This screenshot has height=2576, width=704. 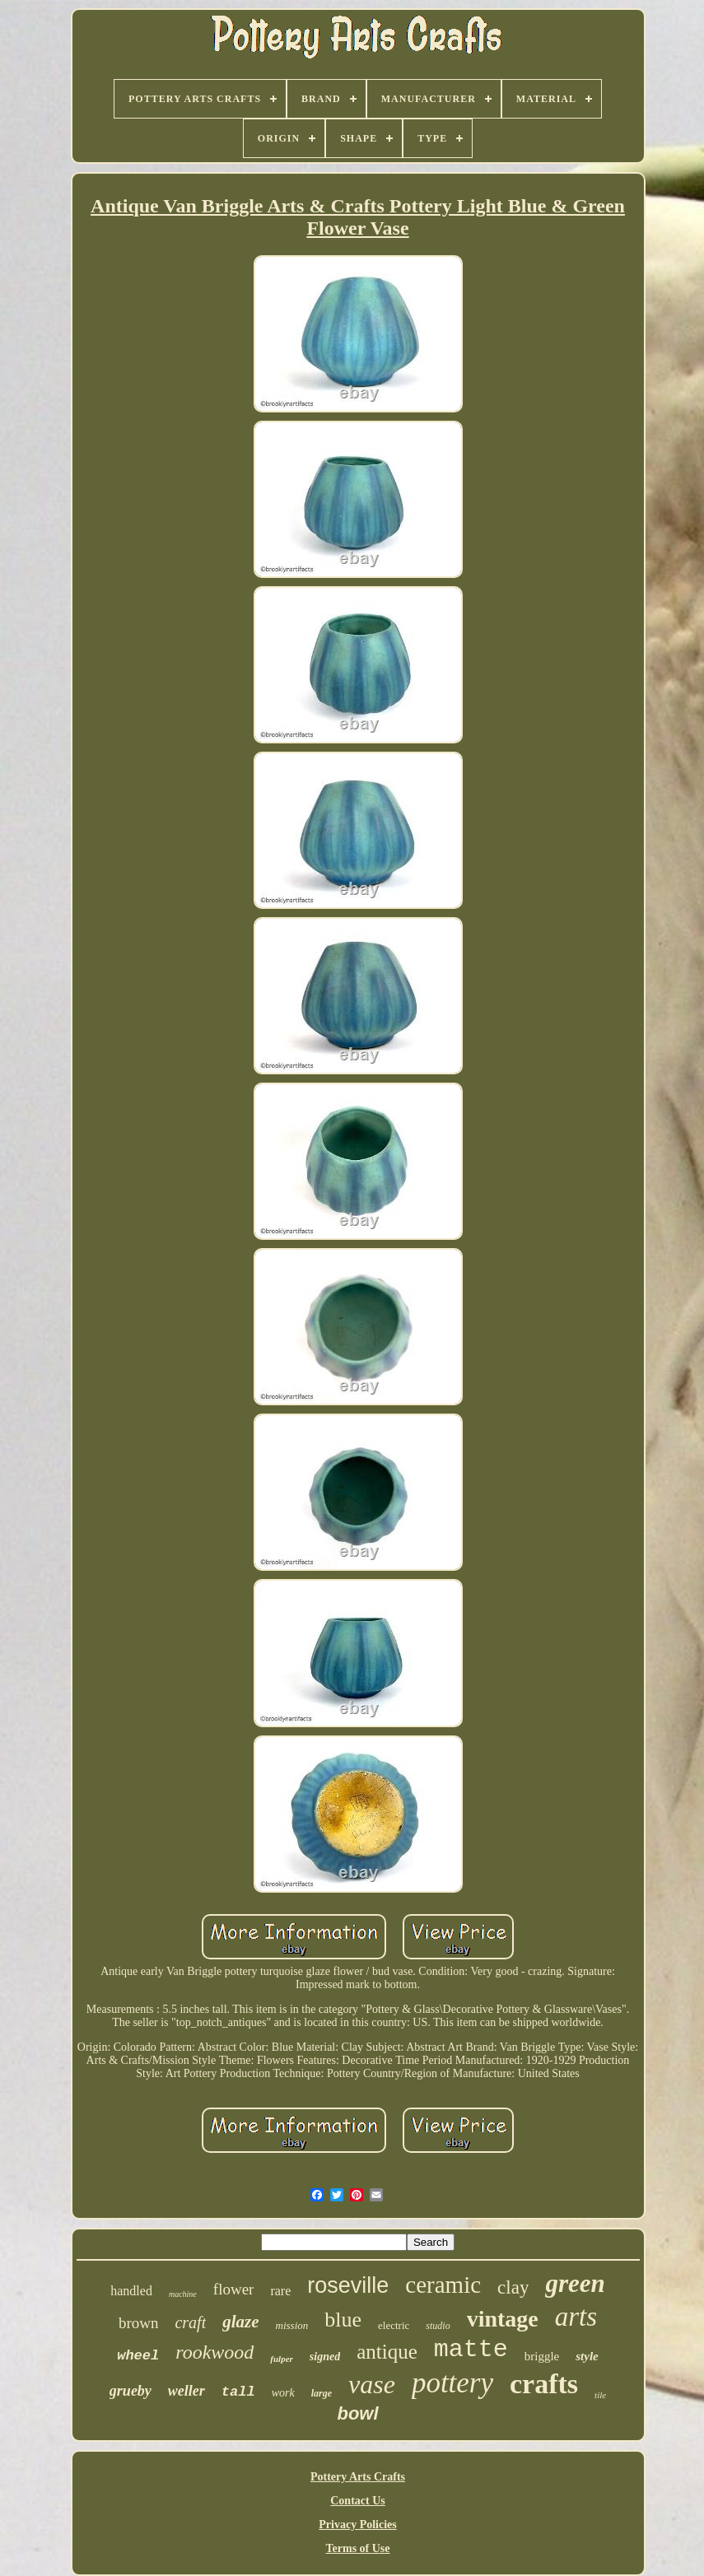 I want to click on vase, so click(x=371, y=2384).